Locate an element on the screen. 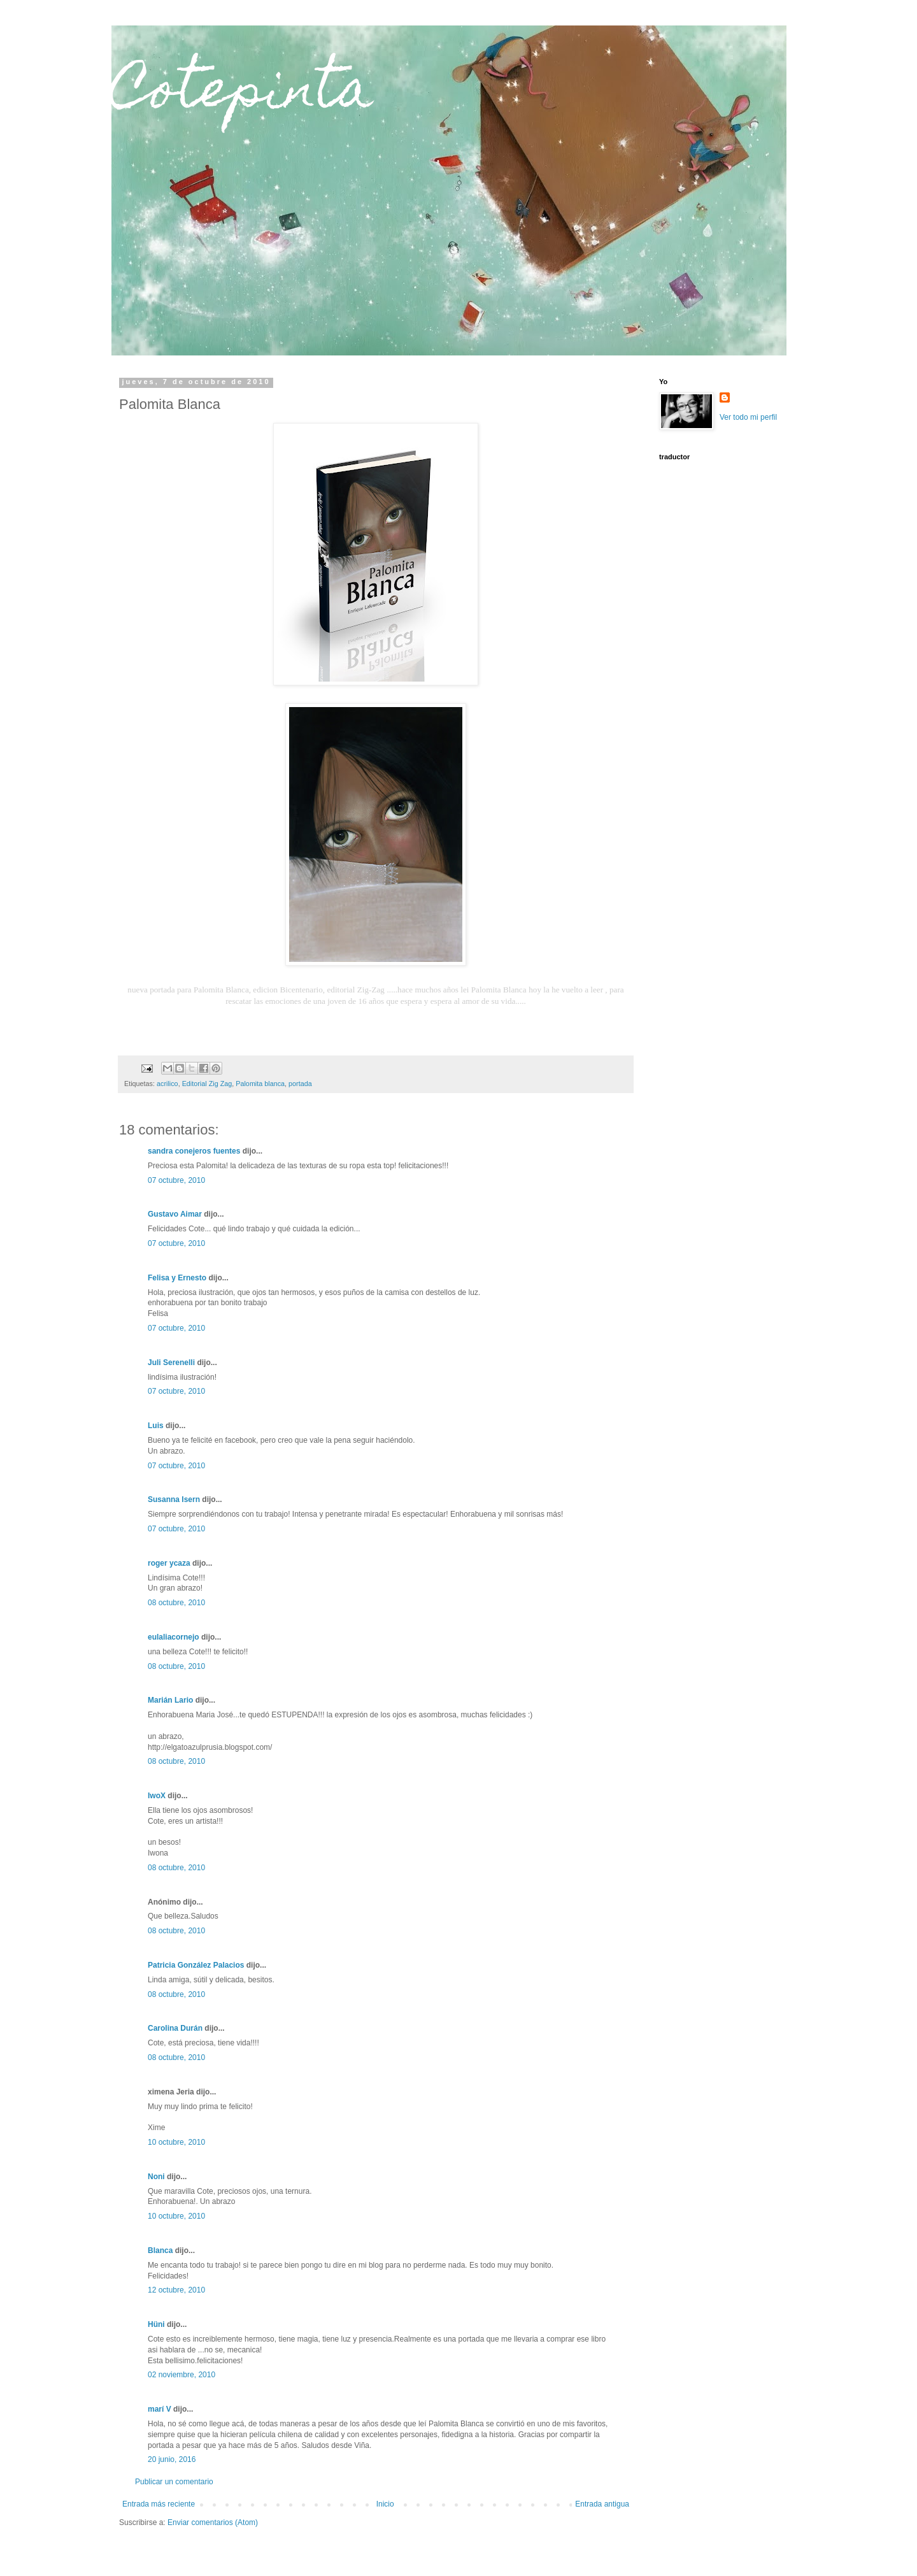  Cotepinta is located at coordinates (242, 94).